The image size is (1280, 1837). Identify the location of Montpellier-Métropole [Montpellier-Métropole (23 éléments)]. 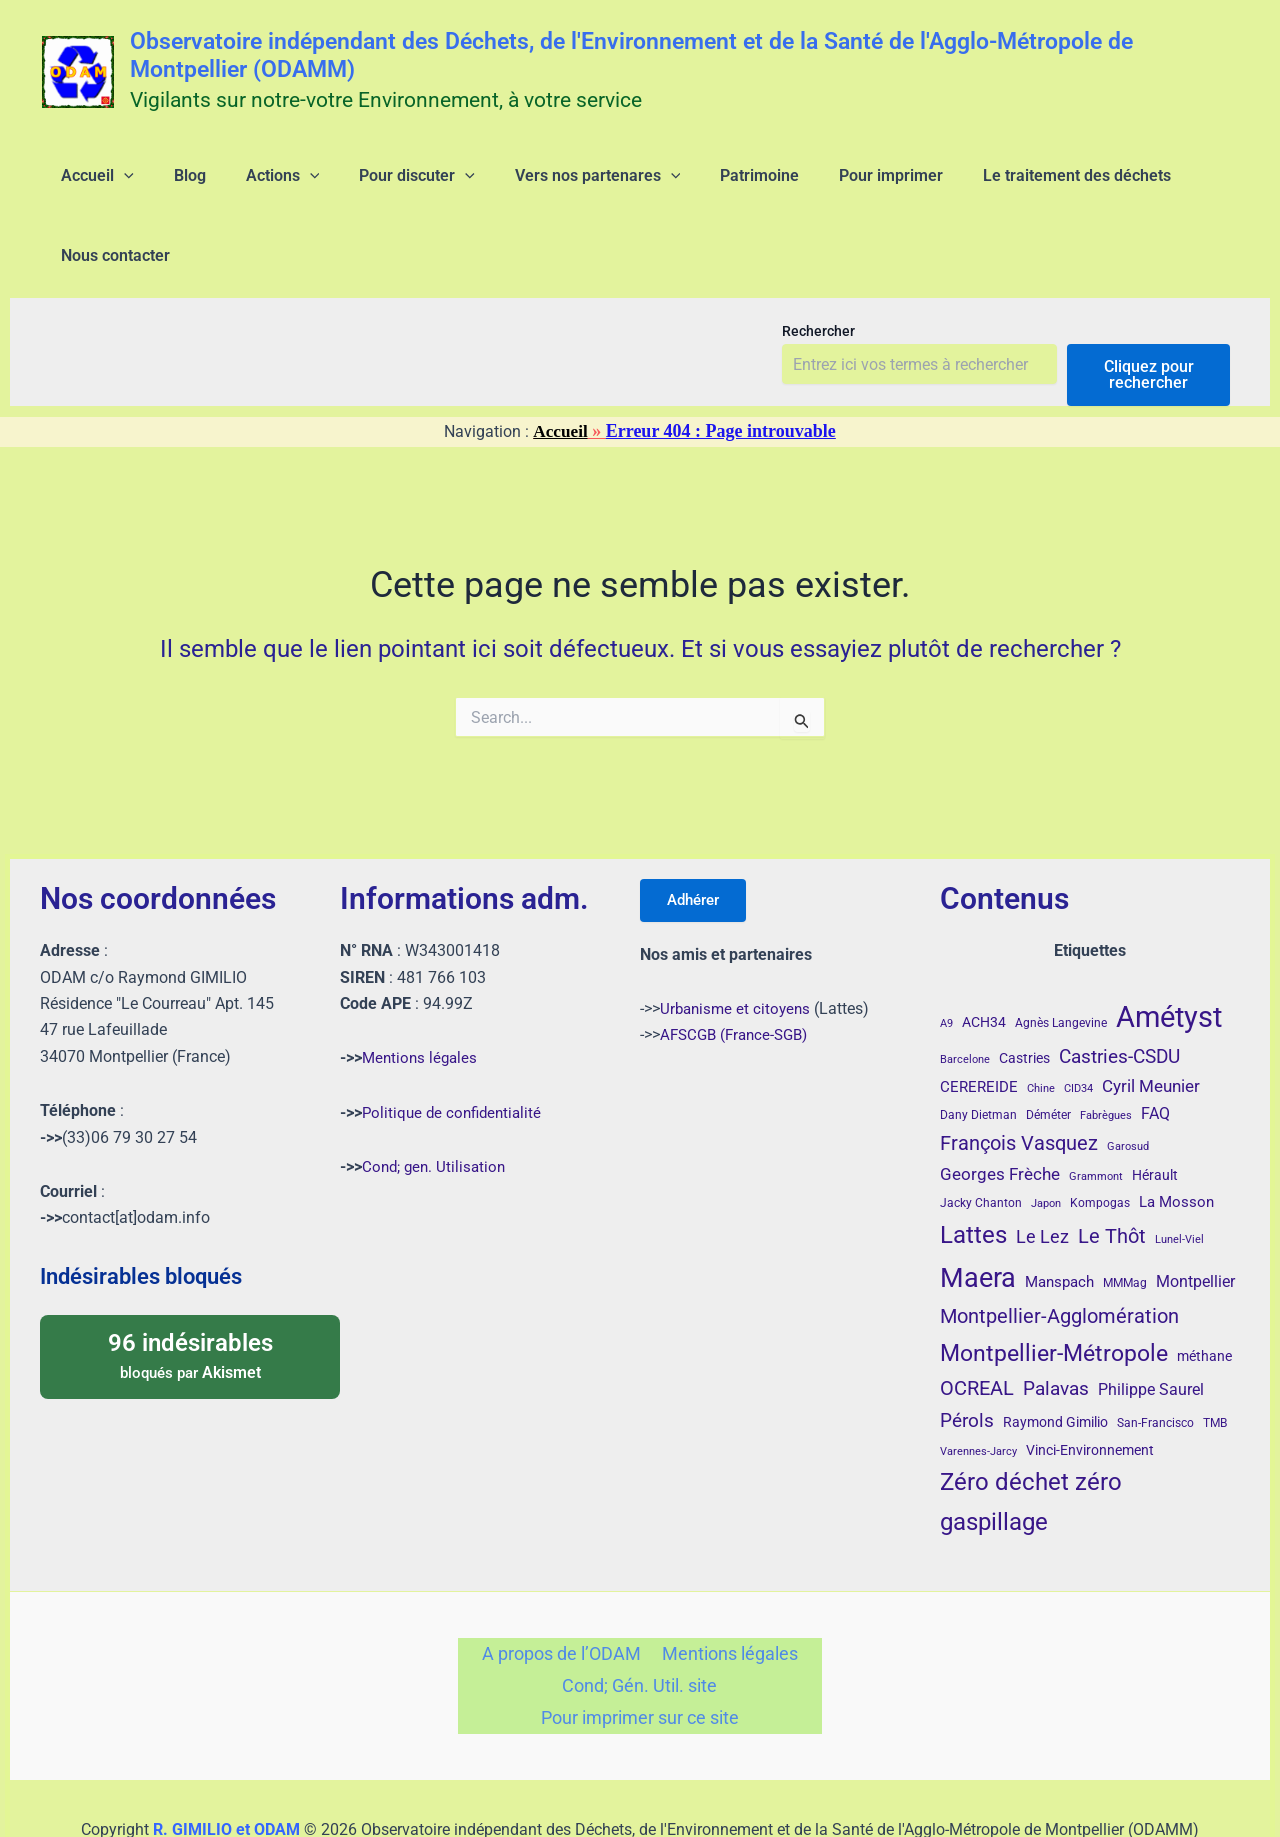
(1054, 1289).